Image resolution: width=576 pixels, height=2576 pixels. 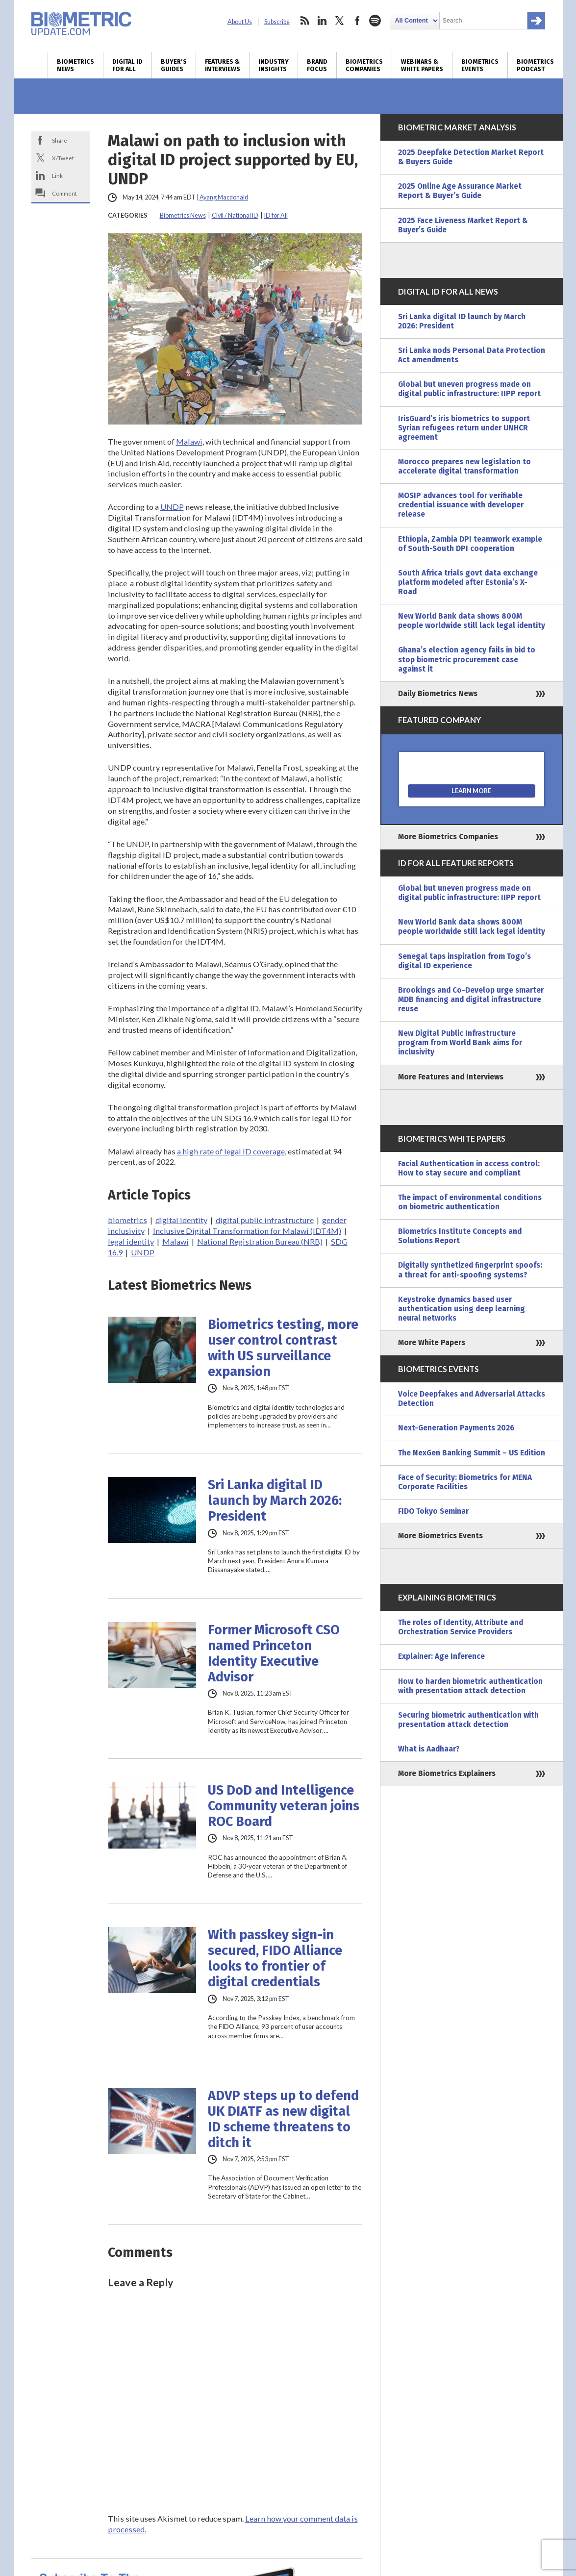 I want to click on UNDP, so click(x=172, y=506).